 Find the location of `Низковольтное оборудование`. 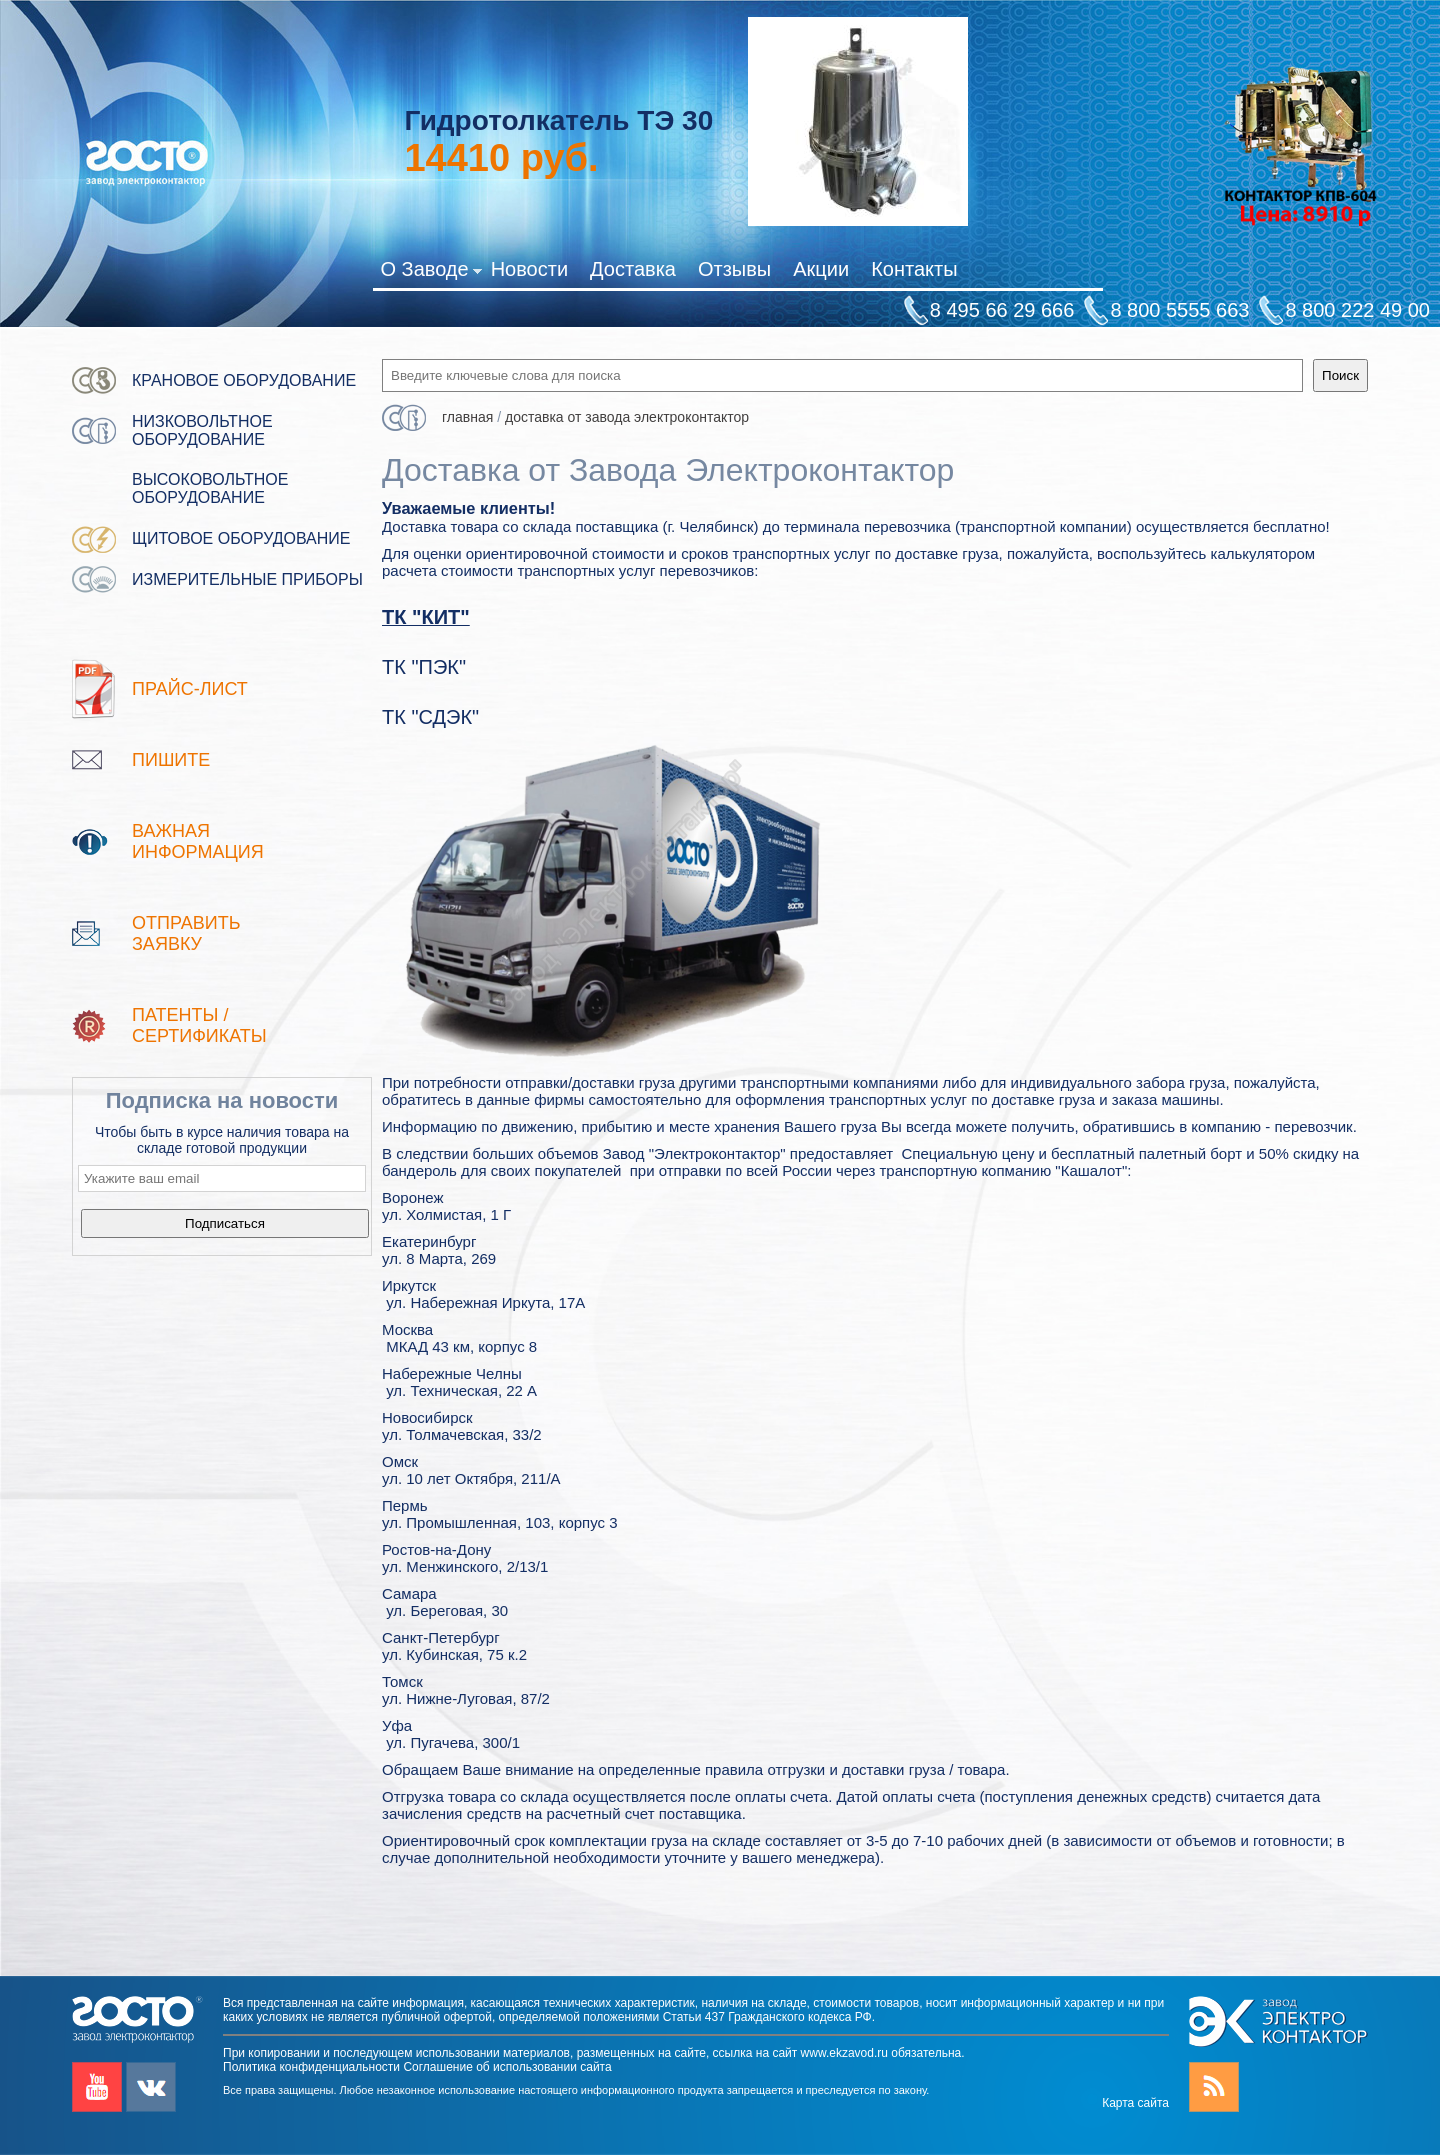

Низковольтное оборудование is located at coordinates (202, 430).